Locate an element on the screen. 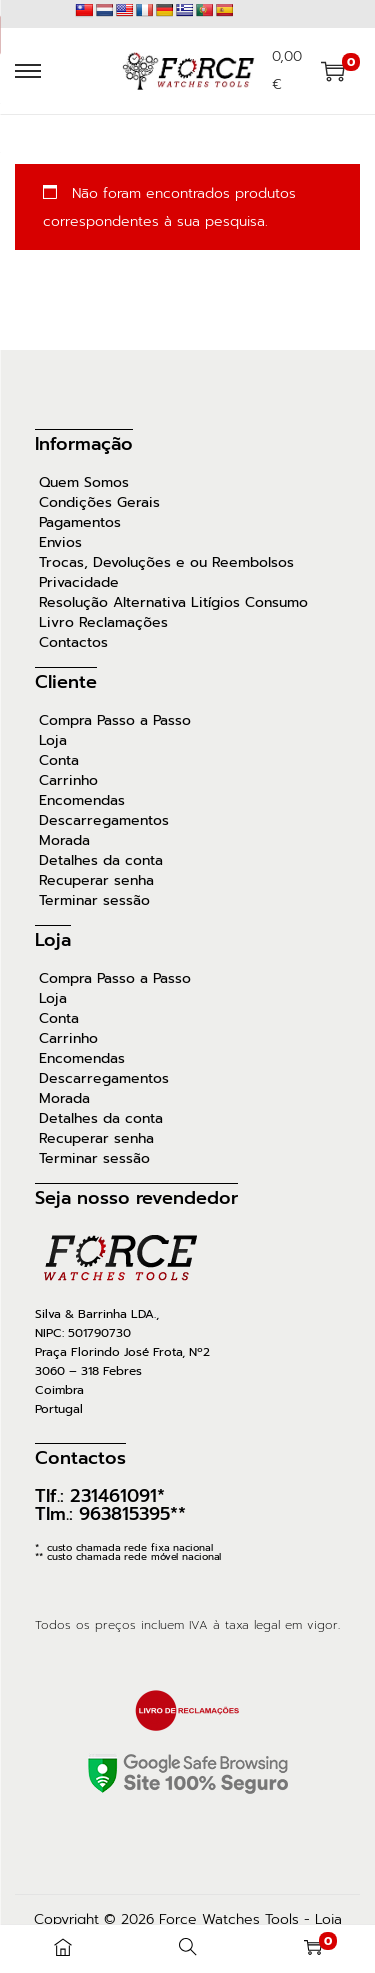 This screenshot has width=375, height=1973. Encomendas is located at coordinates (82, 801).